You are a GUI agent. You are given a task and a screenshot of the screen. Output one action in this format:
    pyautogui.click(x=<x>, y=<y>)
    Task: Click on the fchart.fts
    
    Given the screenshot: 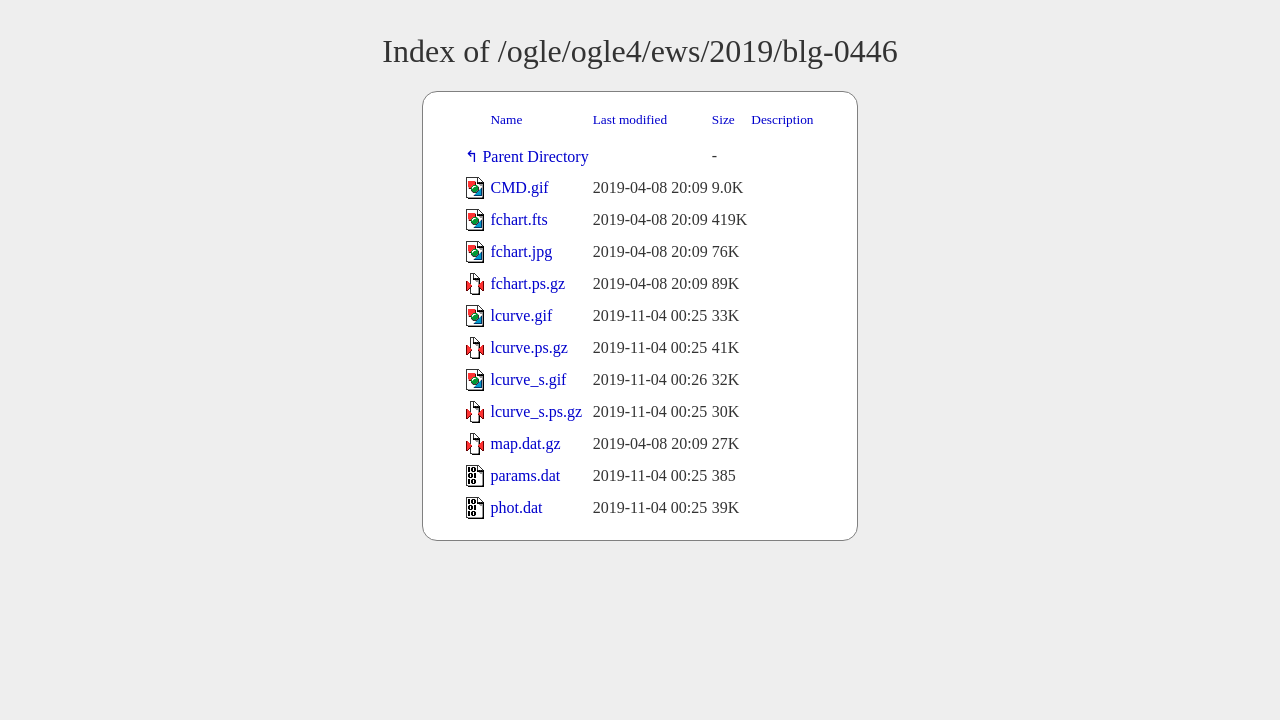 What is the action you would take?
    pyautogui.click(x=518, y=219)
    